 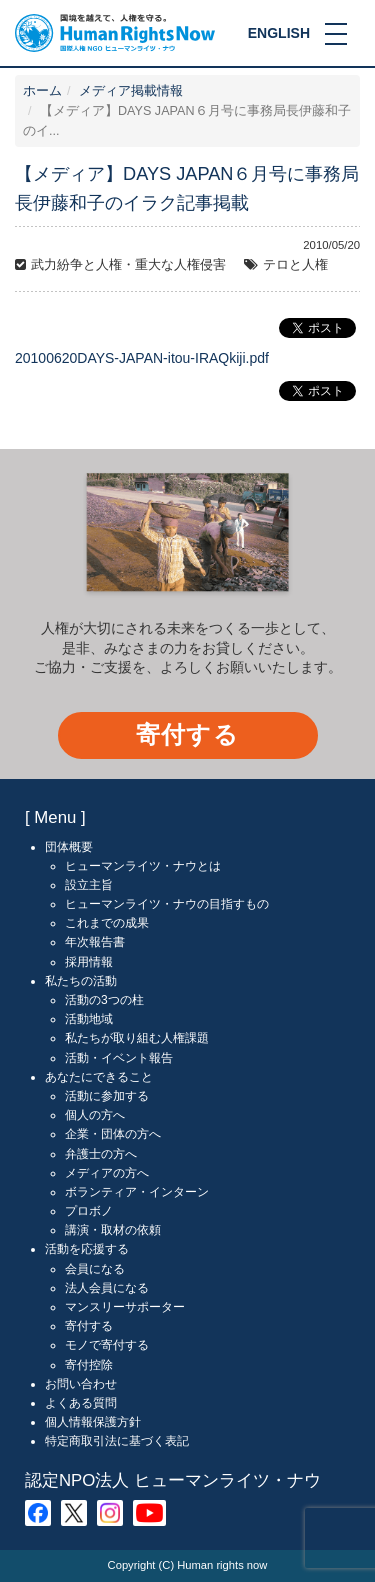 What do you see at coordinates (113, 1230) in the screenshot?
I see `講演・取材の依頼` at bounding box center [113, 1230].